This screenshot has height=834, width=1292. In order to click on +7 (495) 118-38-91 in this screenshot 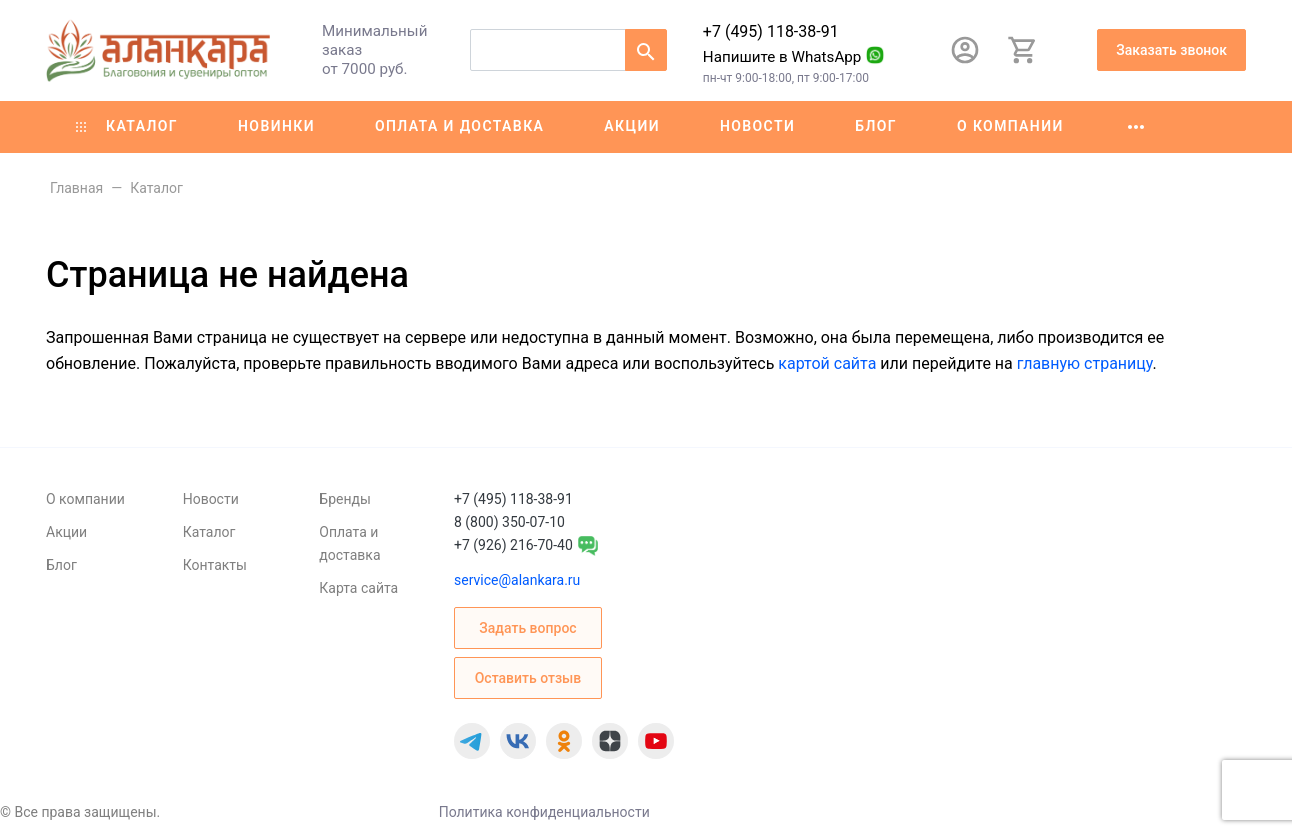, I will do `click(771, 31)`.